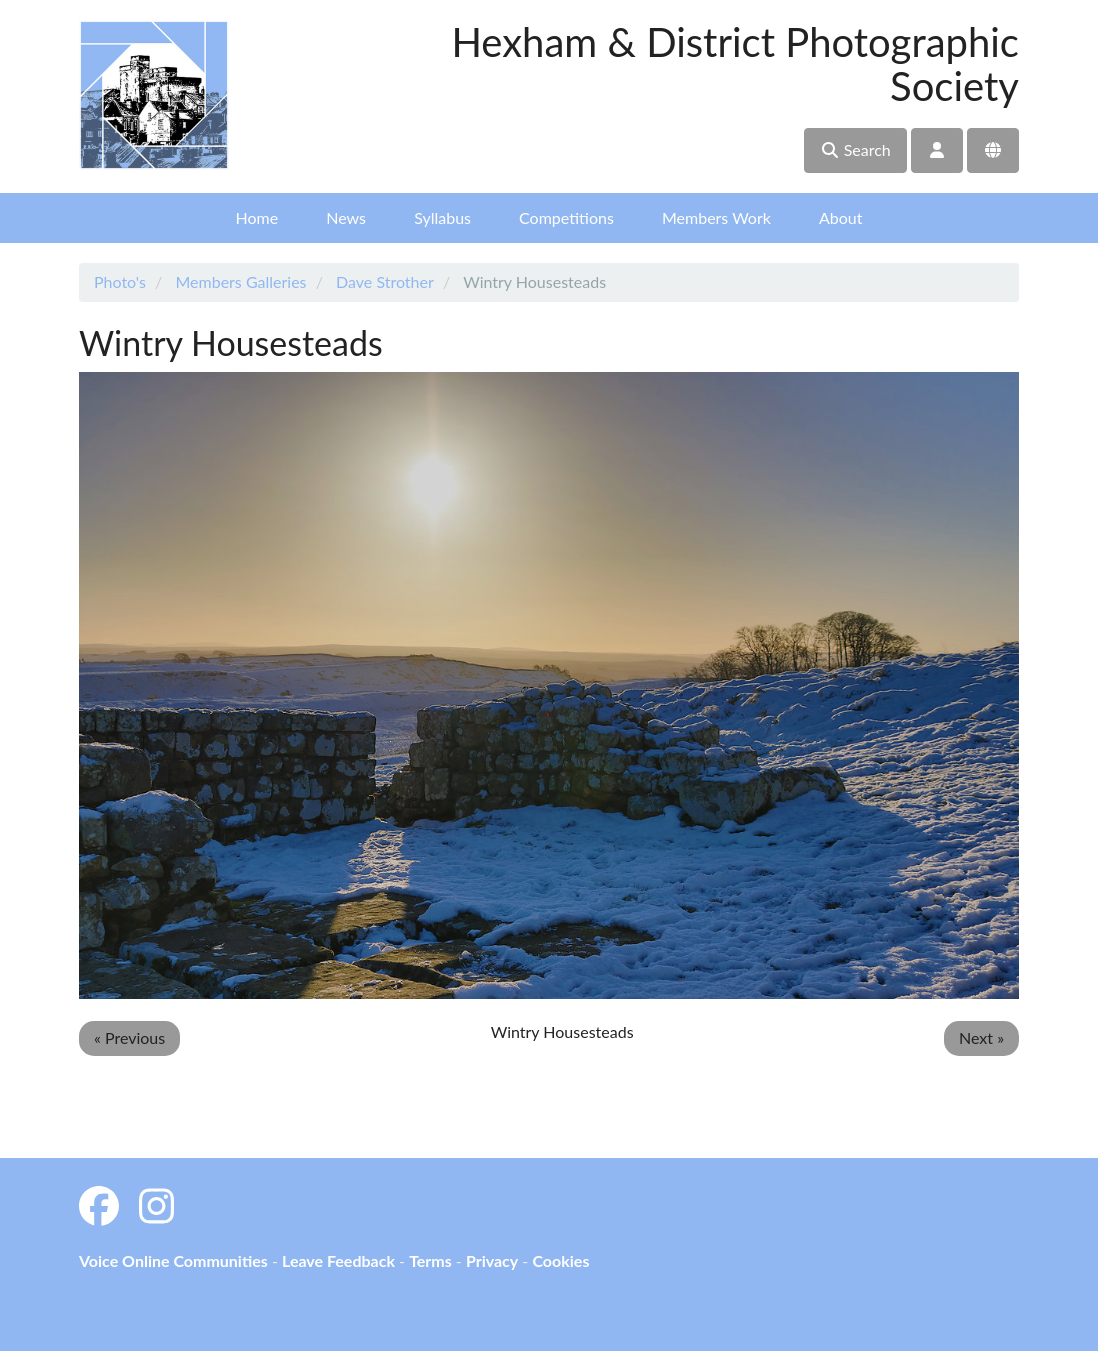  What do you see at coordinates (981, 1037) in the screenshot?
I see `Next »` at bounding box center [981, 1037].